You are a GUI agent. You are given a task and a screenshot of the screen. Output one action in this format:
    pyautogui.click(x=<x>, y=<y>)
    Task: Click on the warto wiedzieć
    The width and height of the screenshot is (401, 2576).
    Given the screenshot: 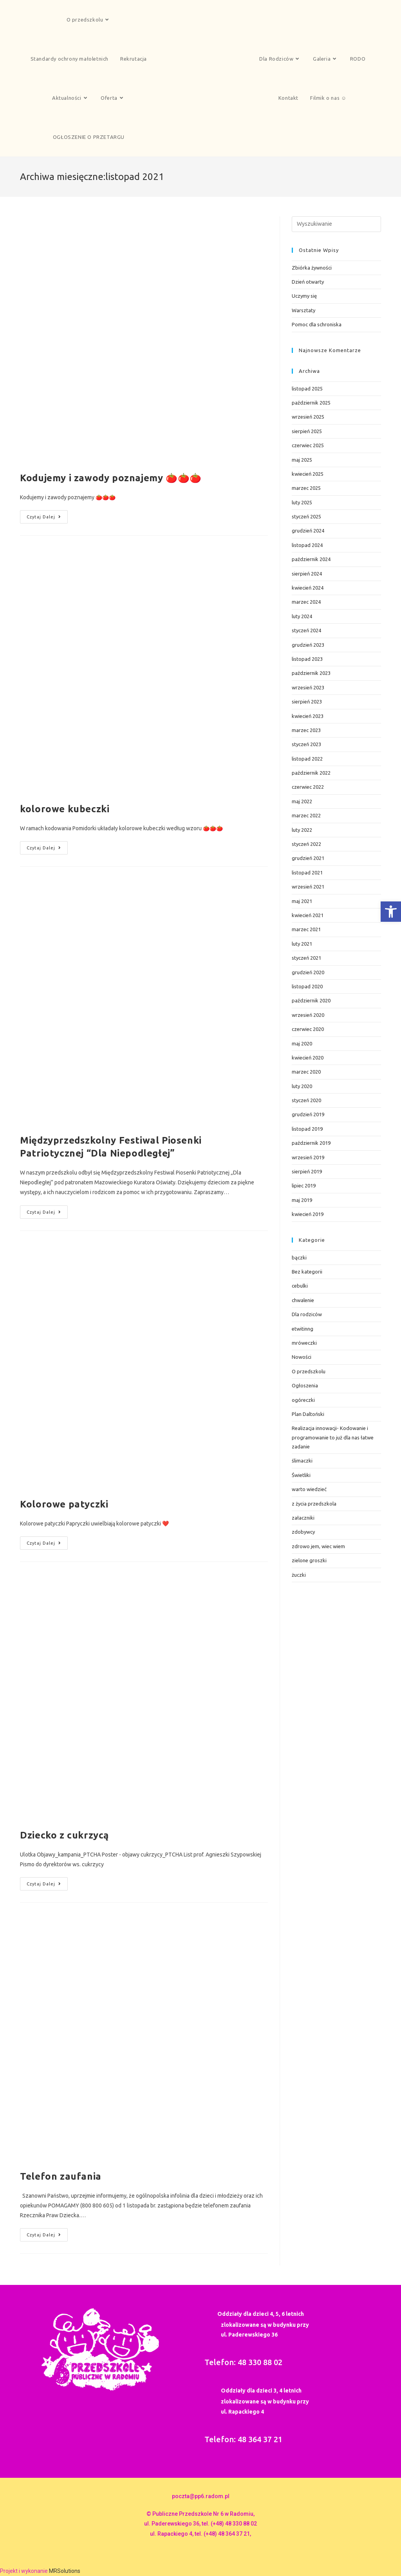 What is the action you would take?
    pyautogui.click(x=309, y=1489)
    